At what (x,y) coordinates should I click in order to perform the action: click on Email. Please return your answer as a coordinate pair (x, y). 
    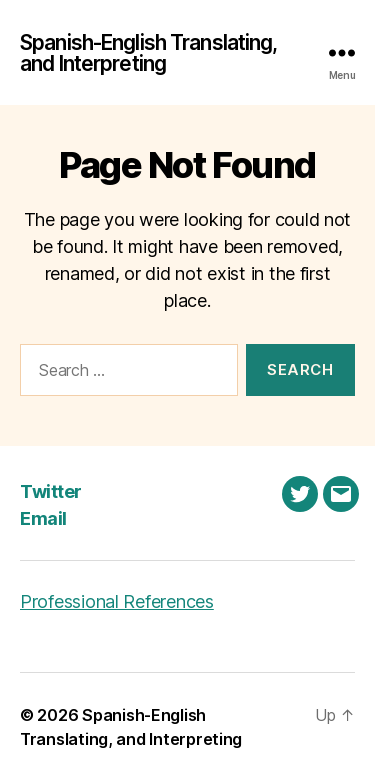
    Looking at the image, I should click on (43, 518).